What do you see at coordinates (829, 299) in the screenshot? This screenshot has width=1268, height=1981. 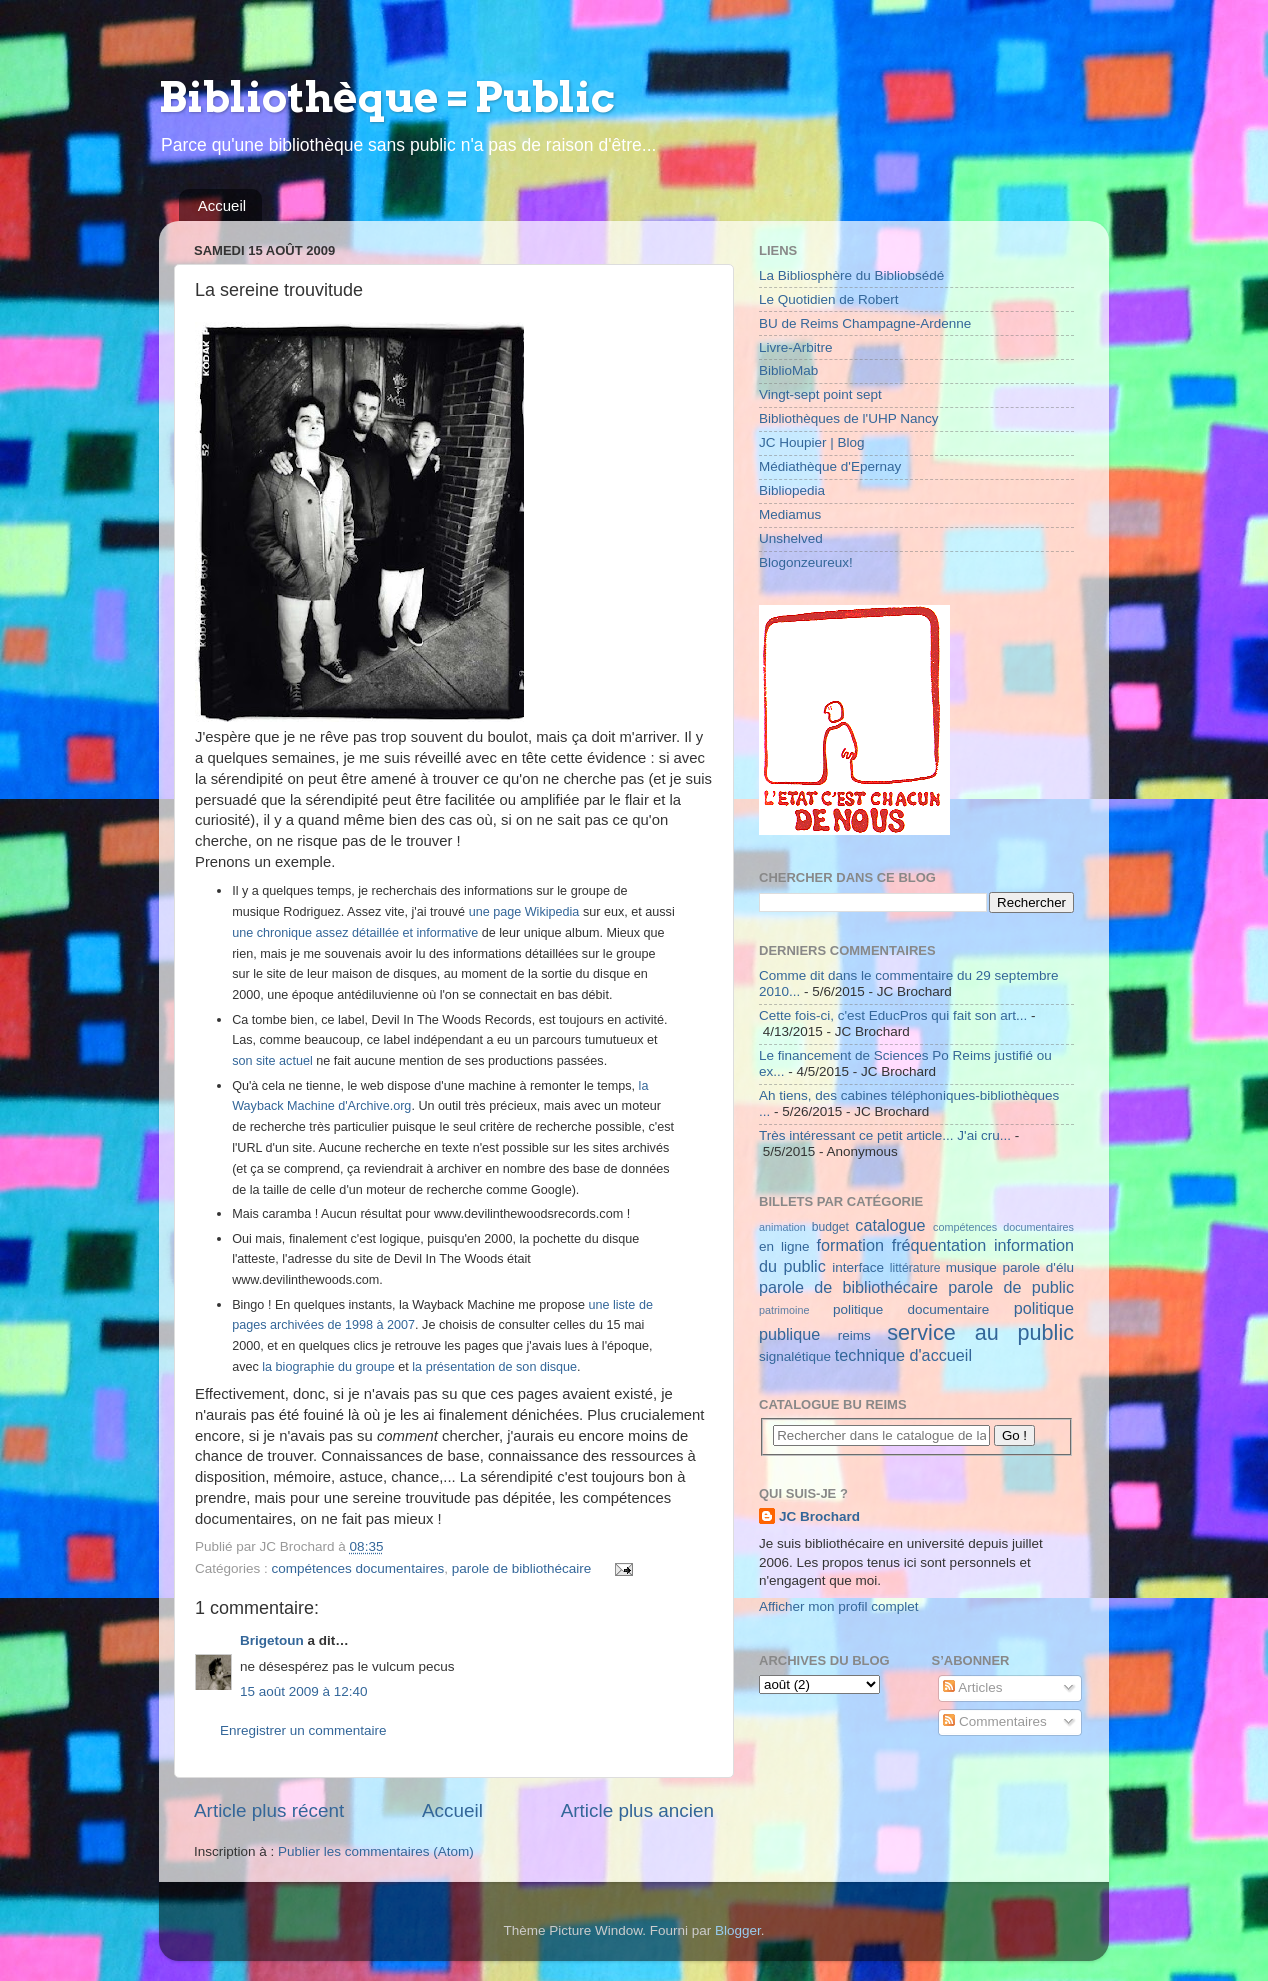 I see `Le Quotidien de Robert` at bounding box center [829, 299].